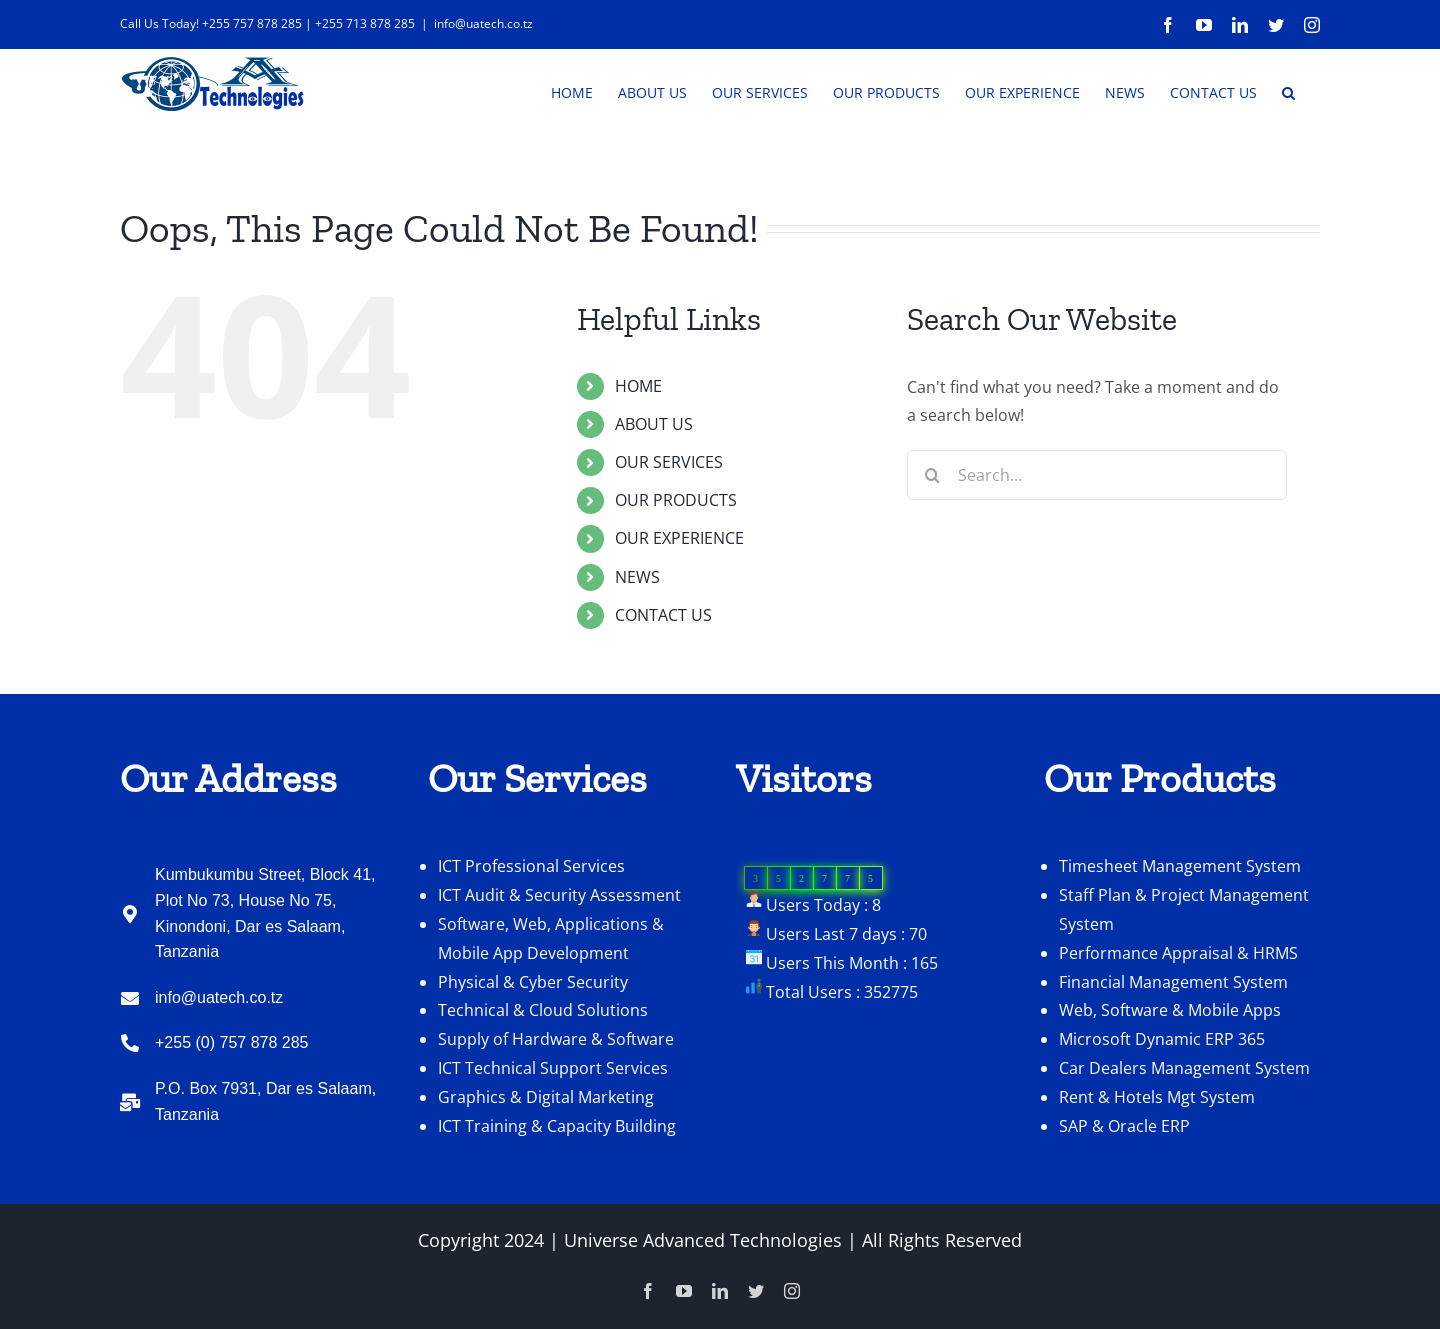  What do you see at coordinates (1162, 1099) in the screenshot?
I see `Microsoft Dynamic ERP 365` at bounding box center [1162, 1099].